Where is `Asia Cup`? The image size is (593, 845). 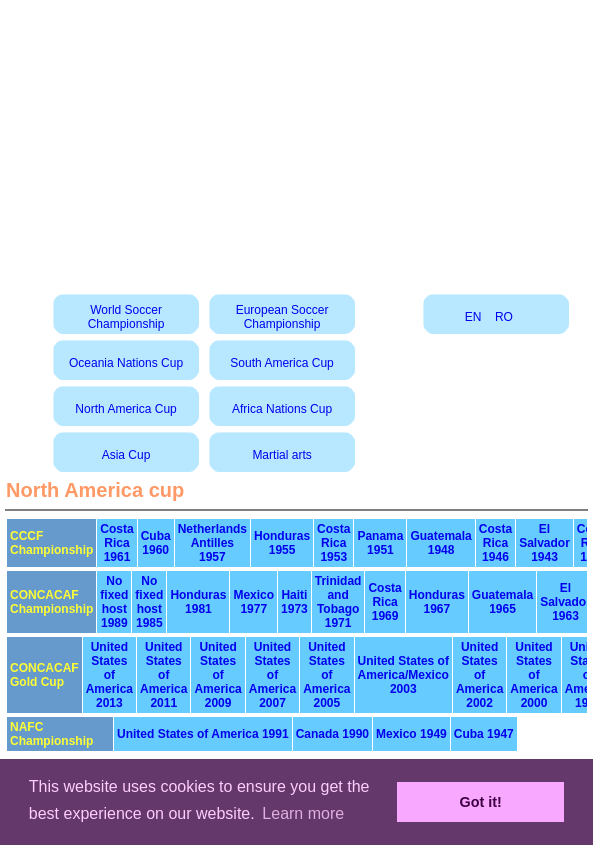 Asia Cup is located at coordinates (126, 455).